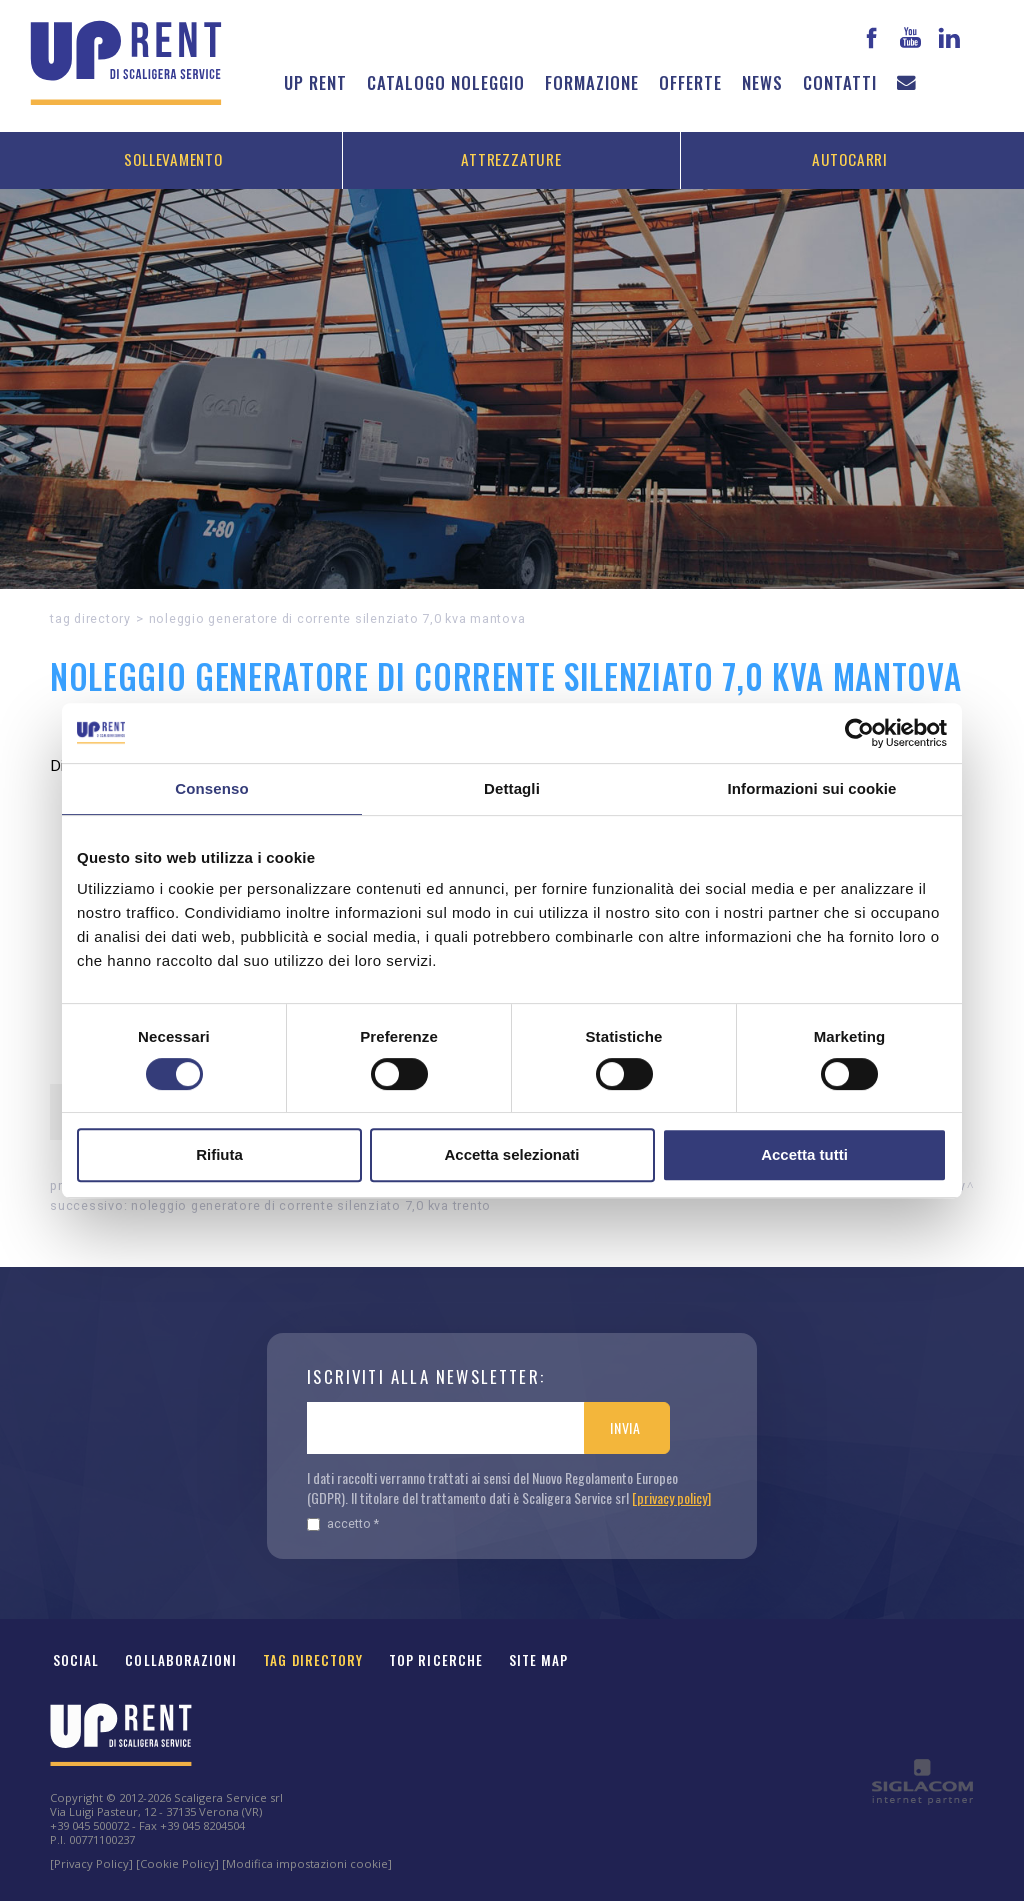 Image resolution: width=1024 pixels, height=1901 pixels. Describe the element at coordinates (511, 1154) in the screenshot. I see `Accetta selezionati` at that location.